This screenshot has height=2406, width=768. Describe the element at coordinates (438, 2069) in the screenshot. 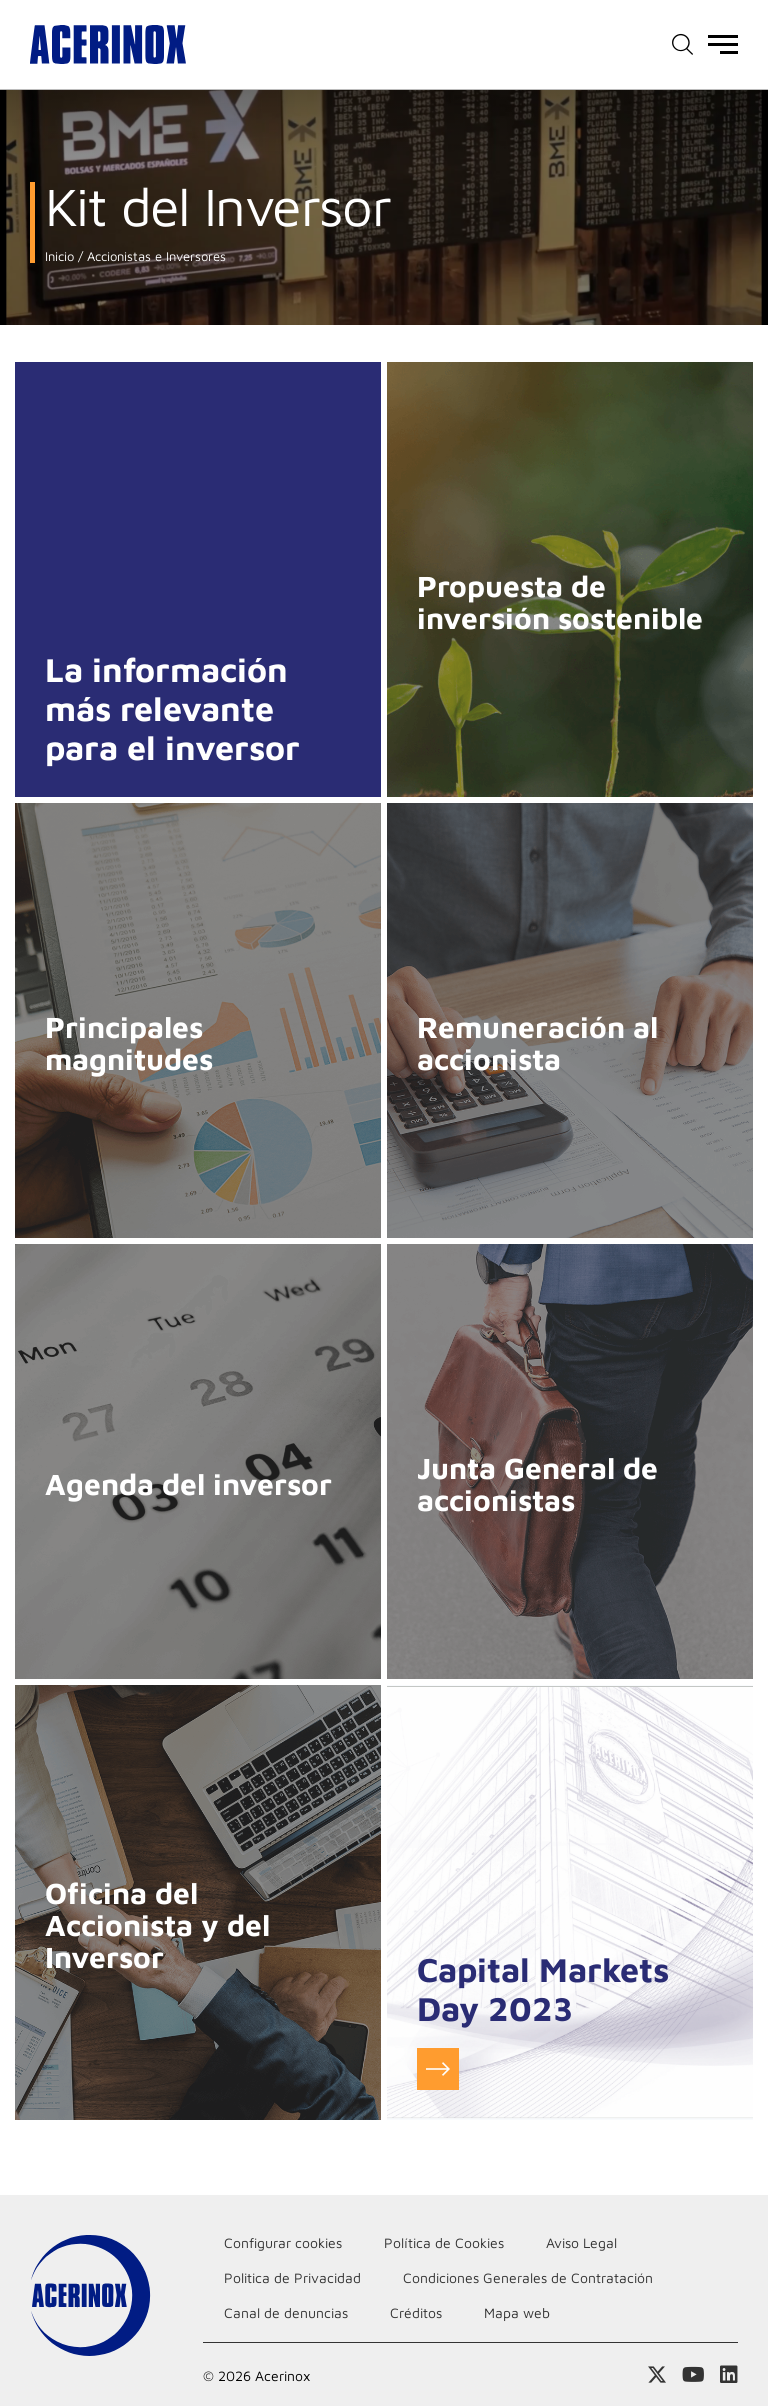

I see `Ir a infomación del evento` at that location.